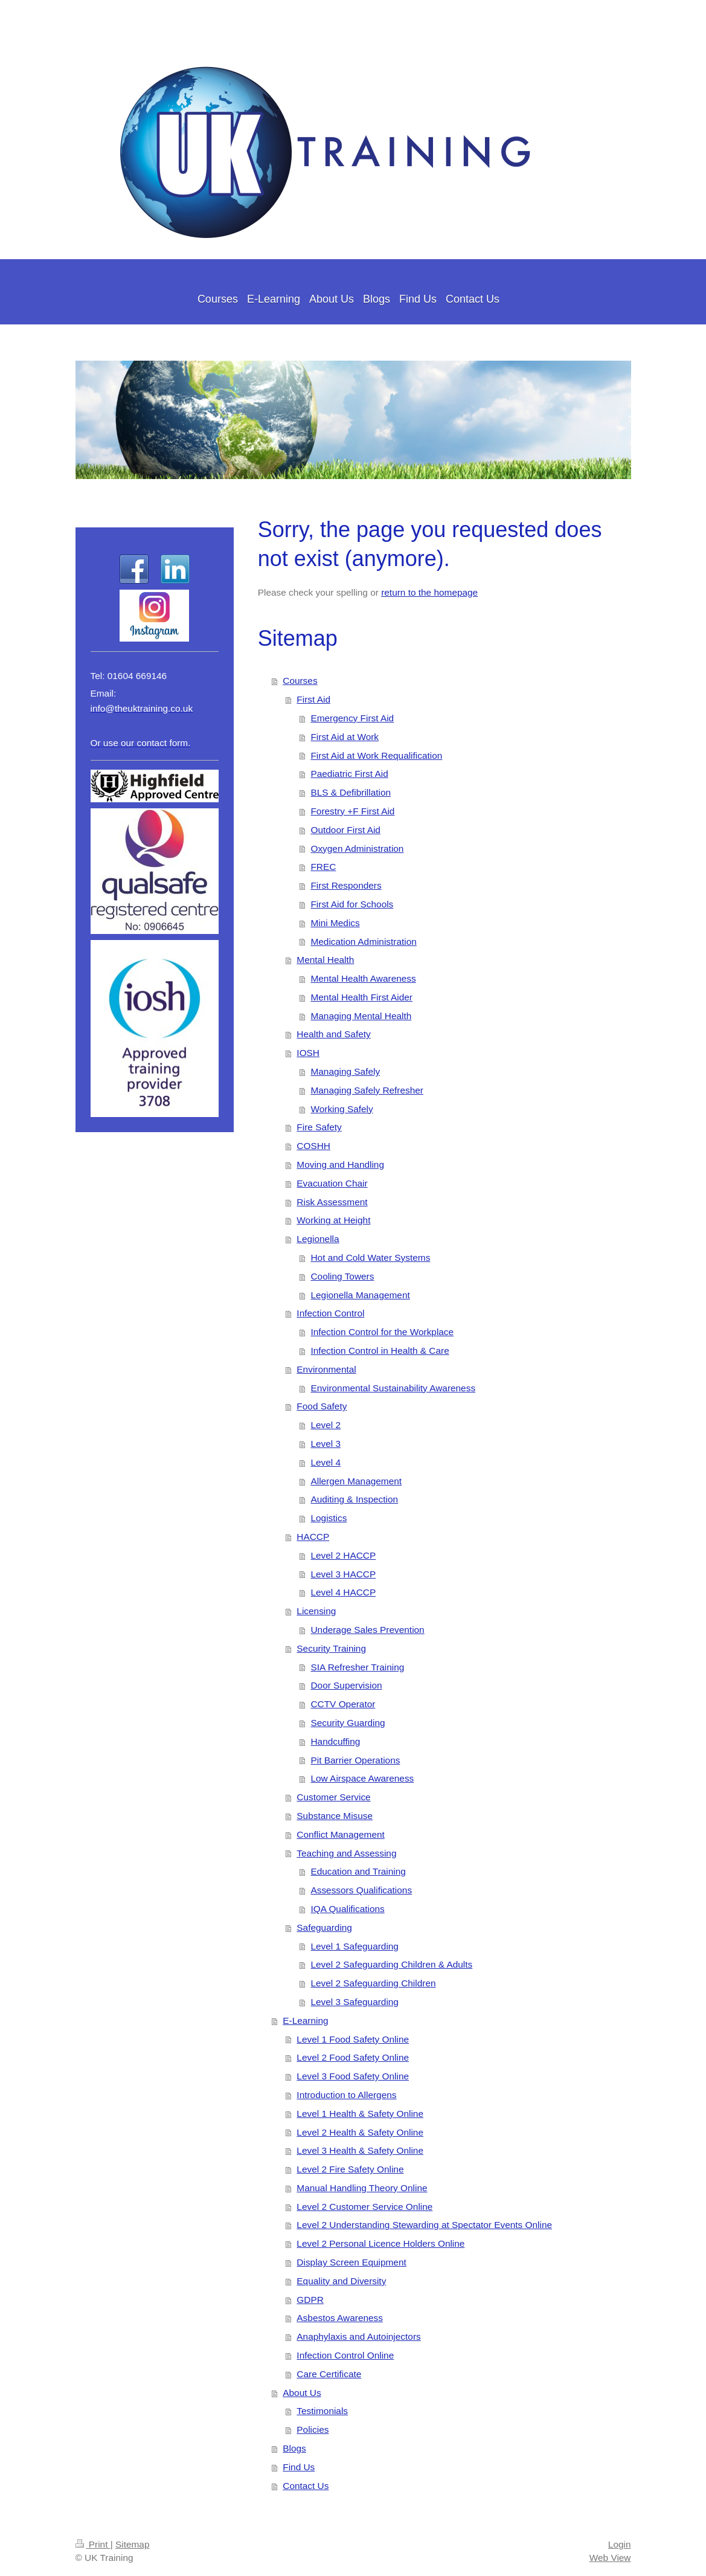 The height and width of the screenshot is (2576, 706). Describe the element at coordinates (299, 2467) in the screenshot. I see `Find Us` at that location.